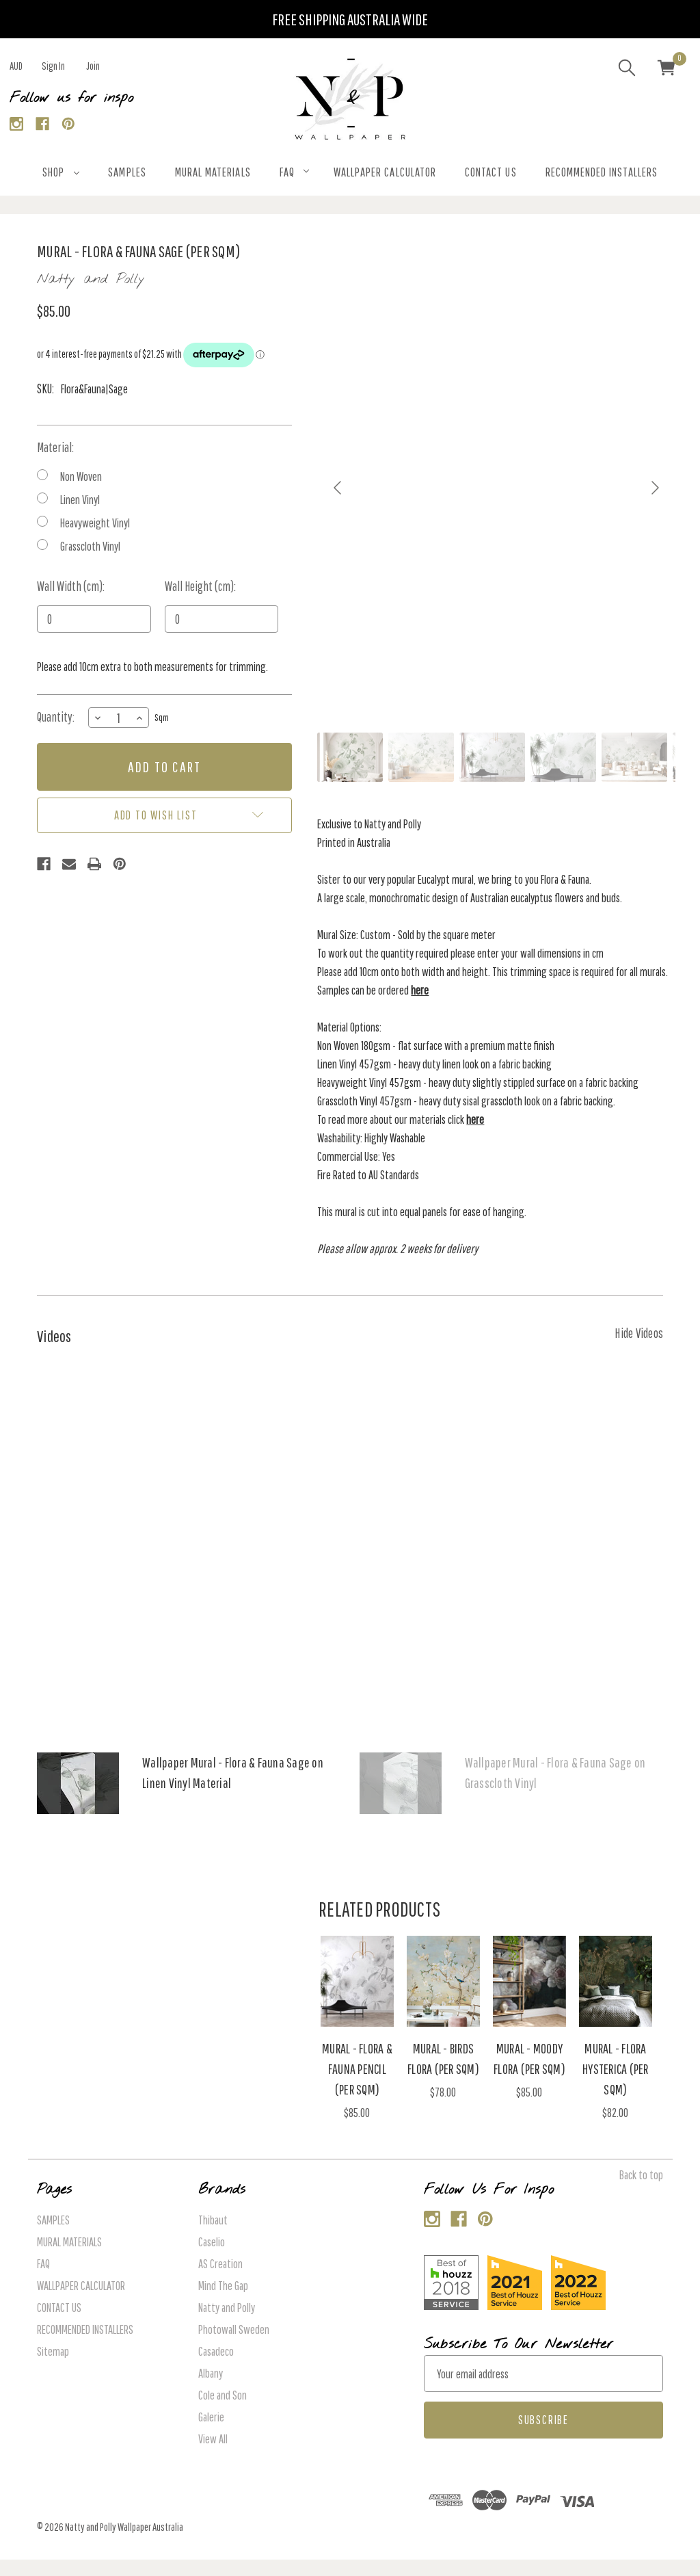 The width and height of the screenshot is (700, 2576). Describe the element at coordinates (220, 2264) in the screenshot. I see `AS Creation` at that location.